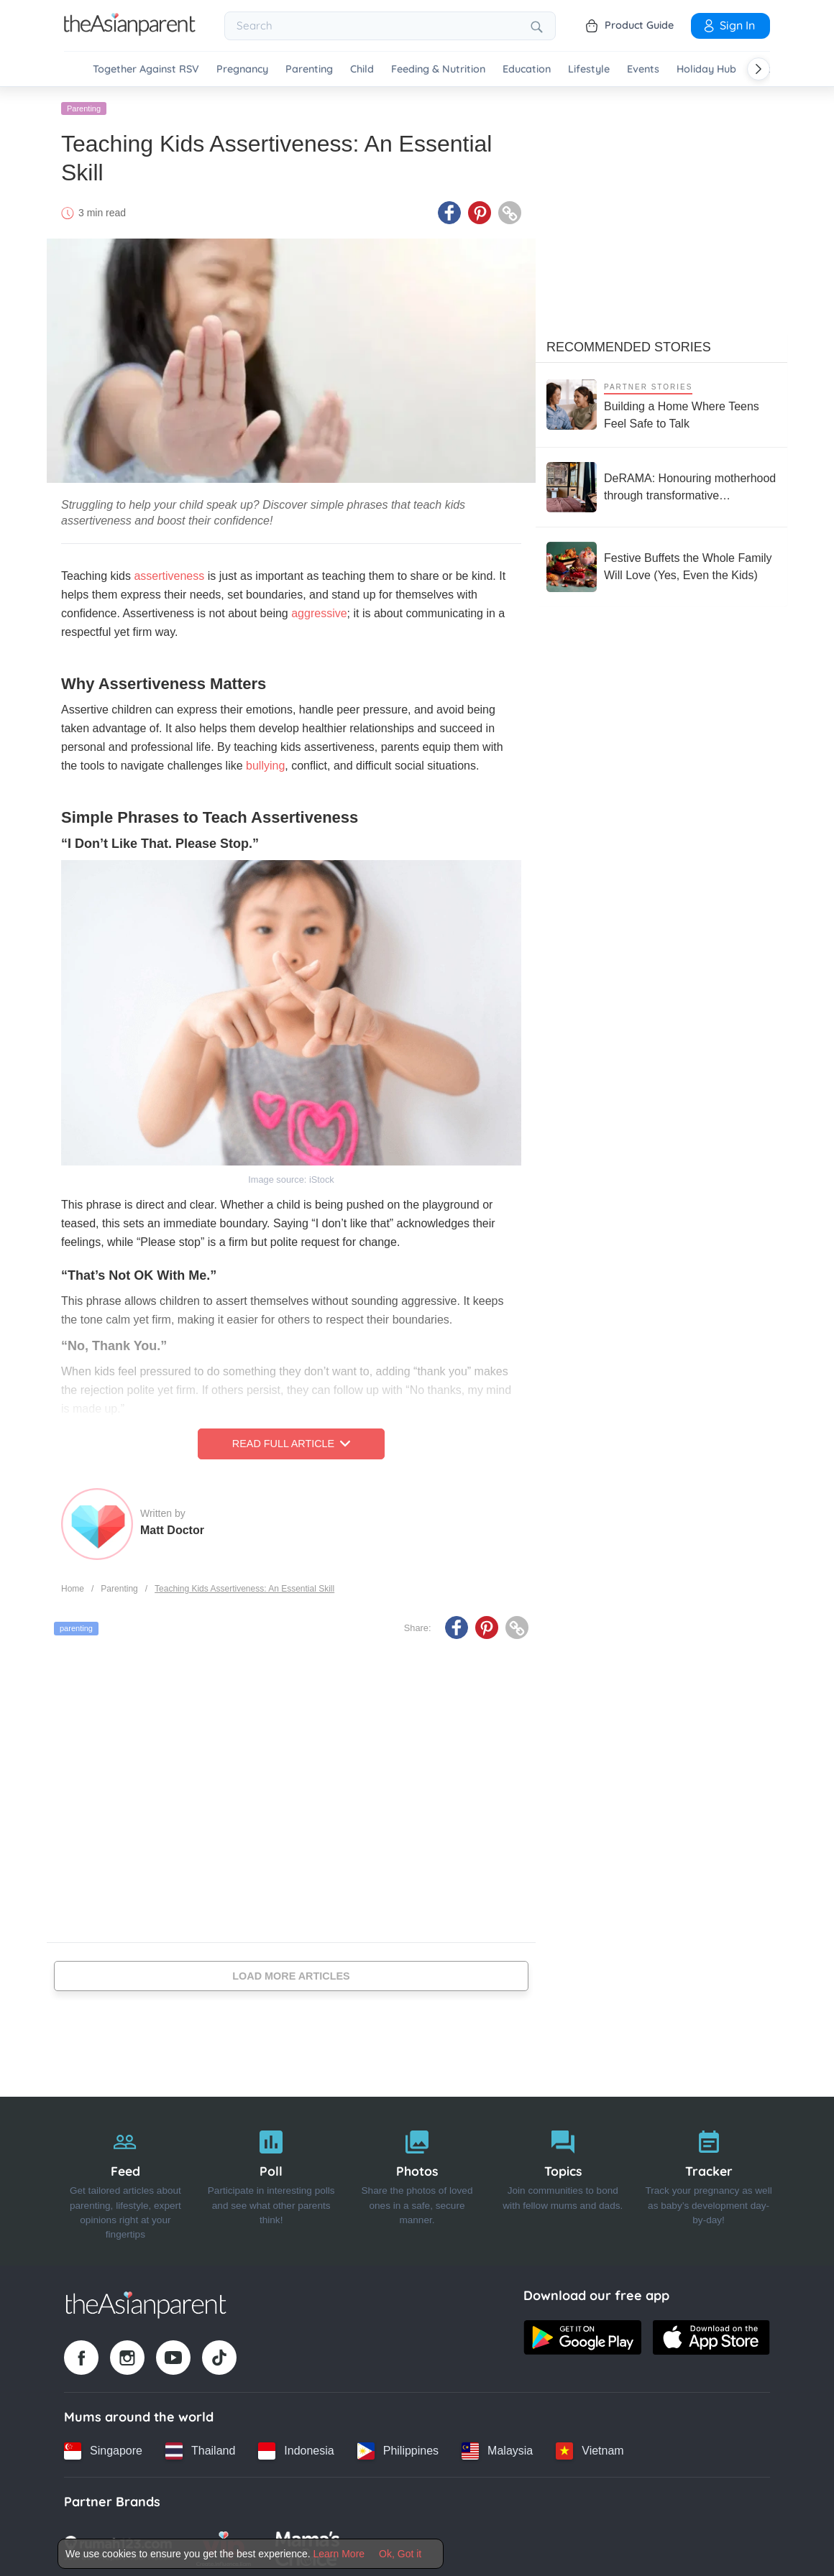 This screenshot has width=834, height=2576. Describe the element at coordinates (362, 69) in the screenshot. I see `Child` at that location.